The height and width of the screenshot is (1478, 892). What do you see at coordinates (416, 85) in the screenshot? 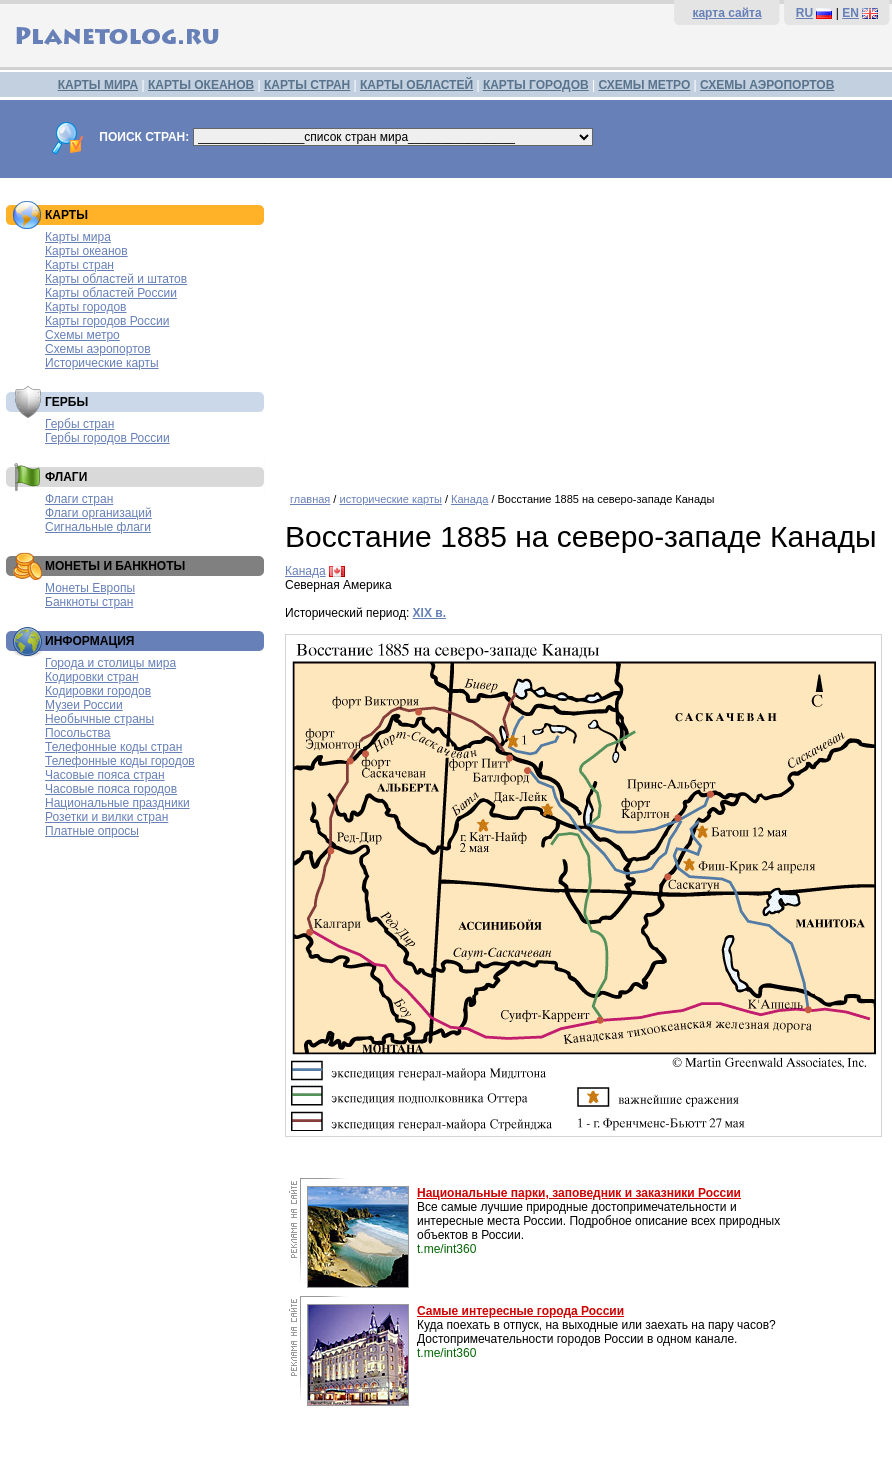
I see `КАРТЫ ОБЛАСТЕЙ` at bounding box center [416, 85].